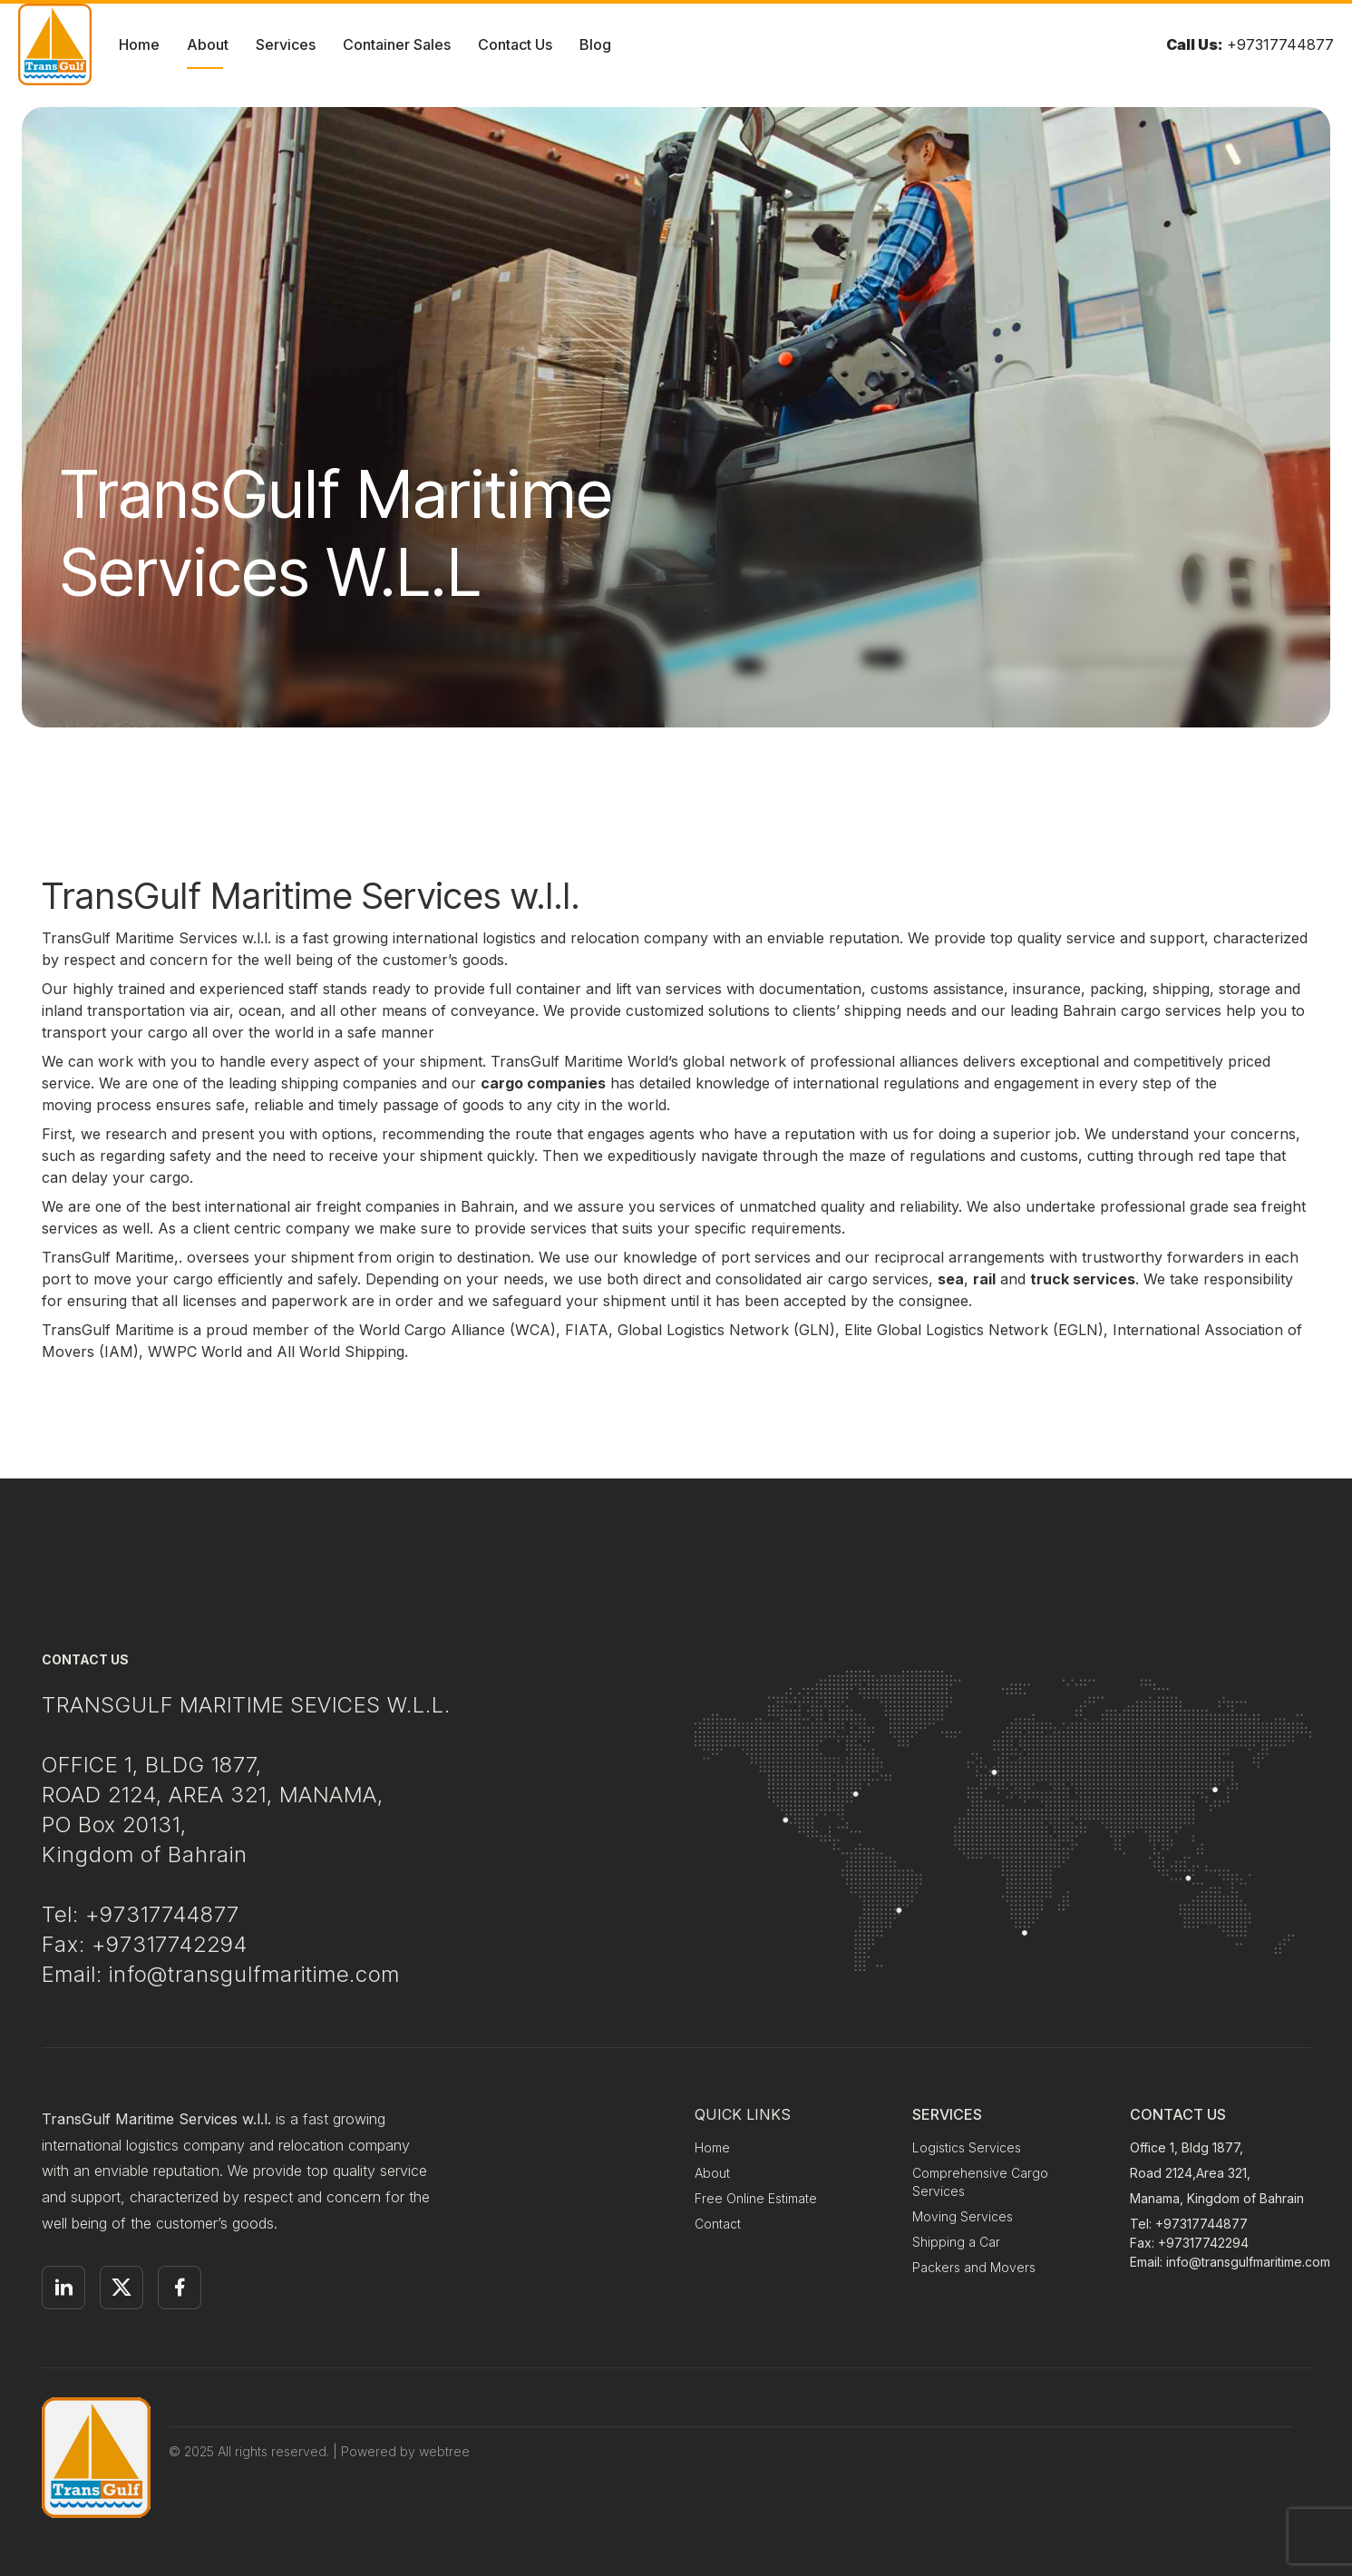  Describe the element at coordinates (1142, 1010) in the screenshot. I see `Bahrain cargo services` at that location.